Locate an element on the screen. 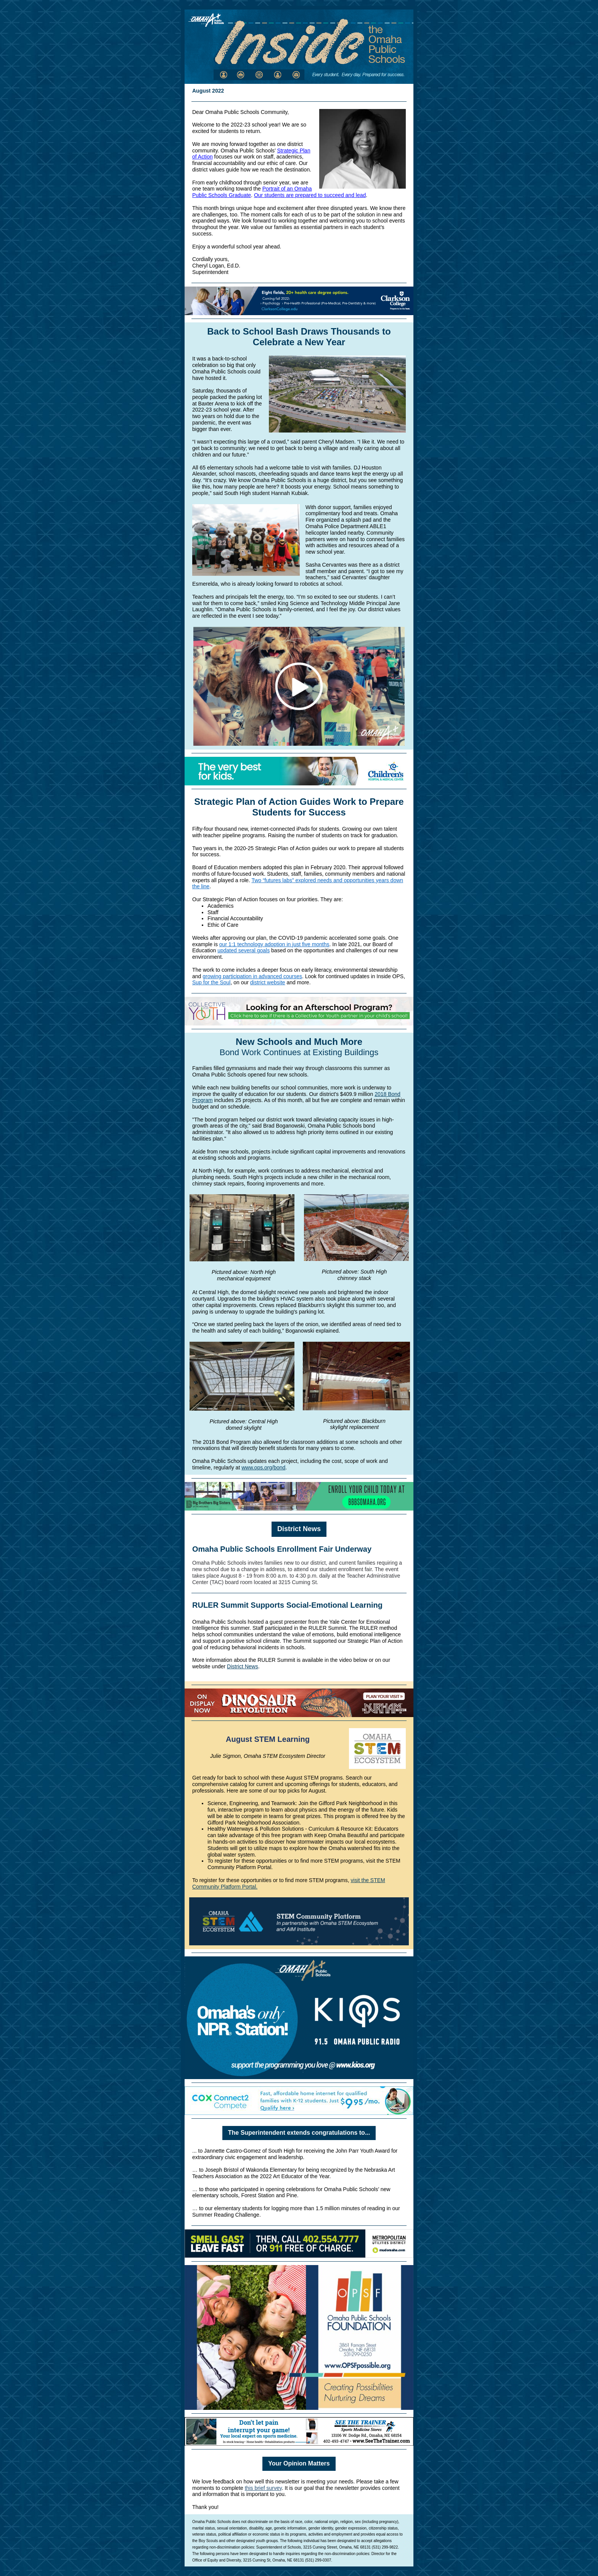 Image resolution: width=598 pixels, height=2576 pixels. this brief survey is located at coordinates (263, 2488).